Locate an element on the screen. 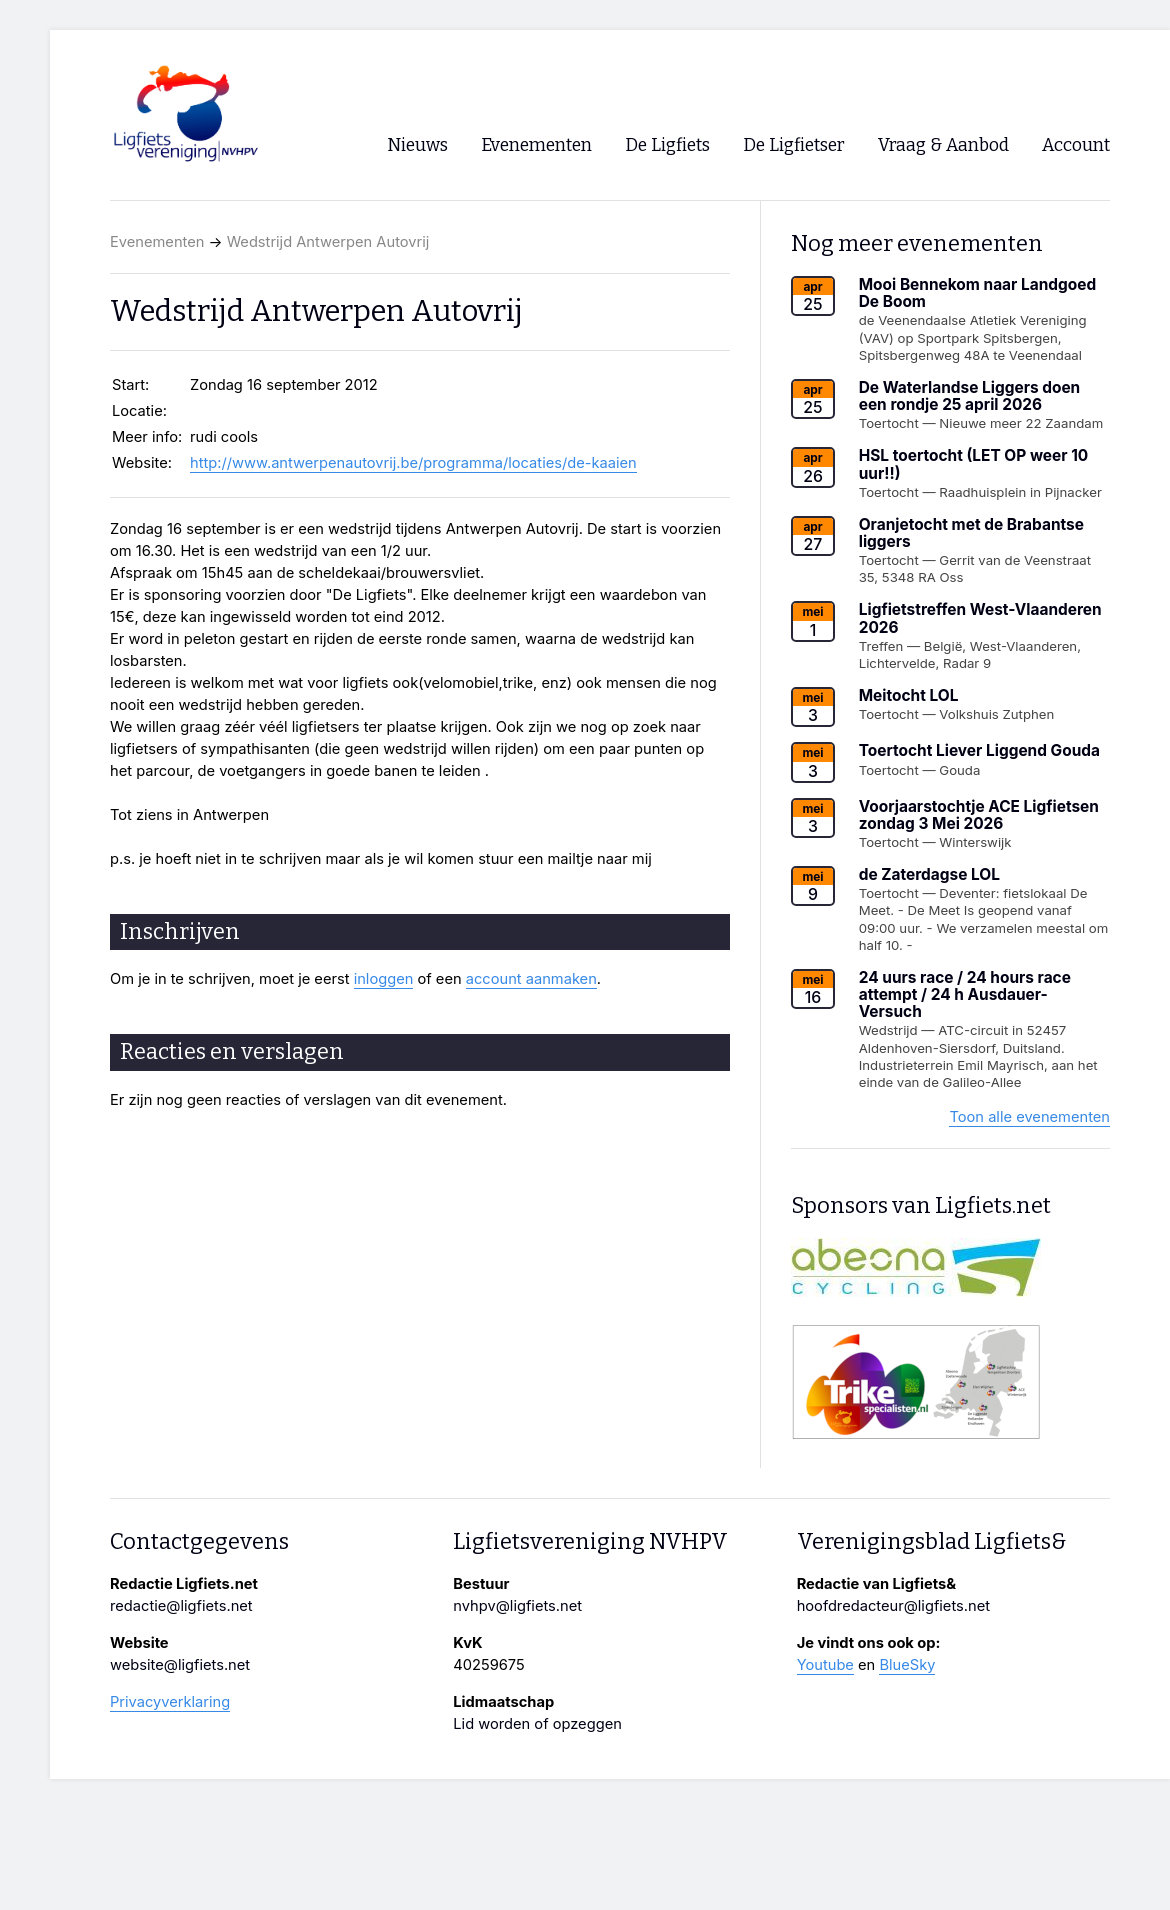 Image resolution: width=1170 pixels, height=1910 pixels. hoofdredacteur@ligfiets.net is located at coordinates (893, 1606).